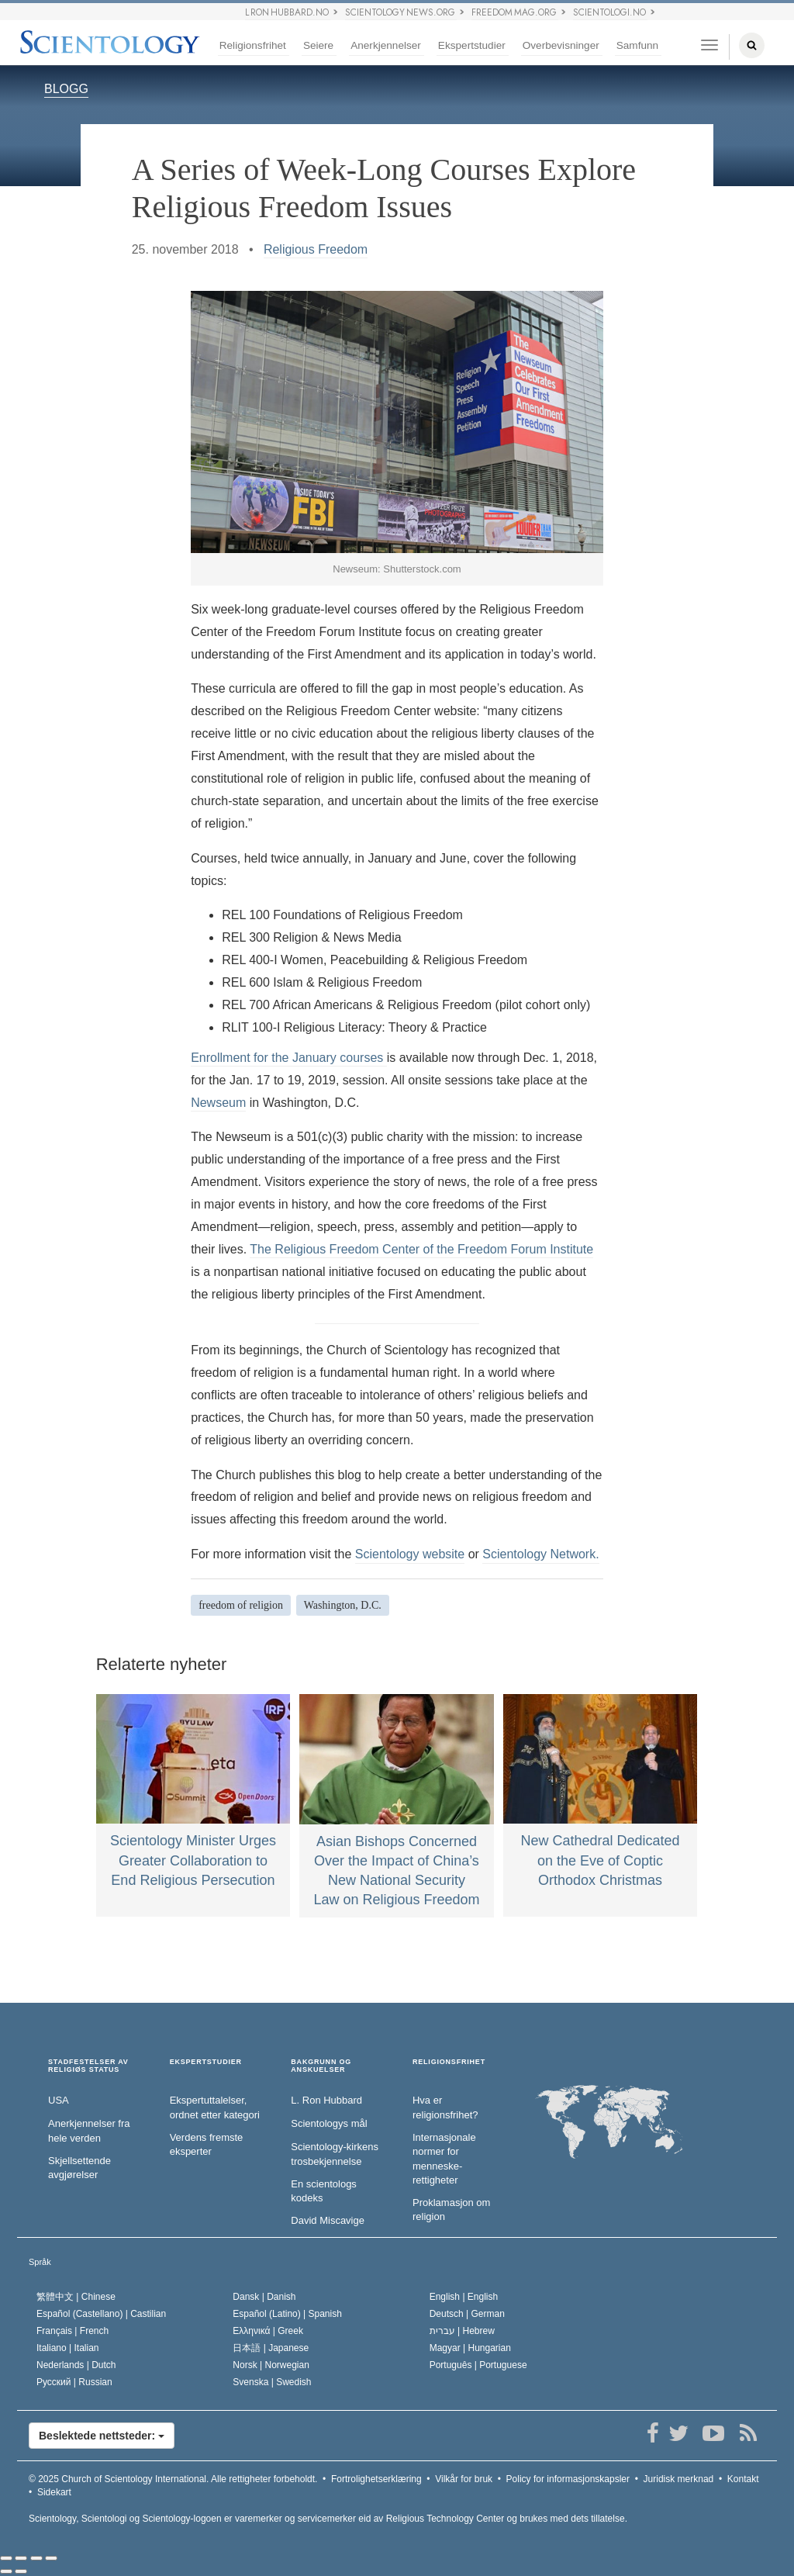 This screenshot has height=2576, width=794. I want to click on Anerkjennelser, so click(385, 45).